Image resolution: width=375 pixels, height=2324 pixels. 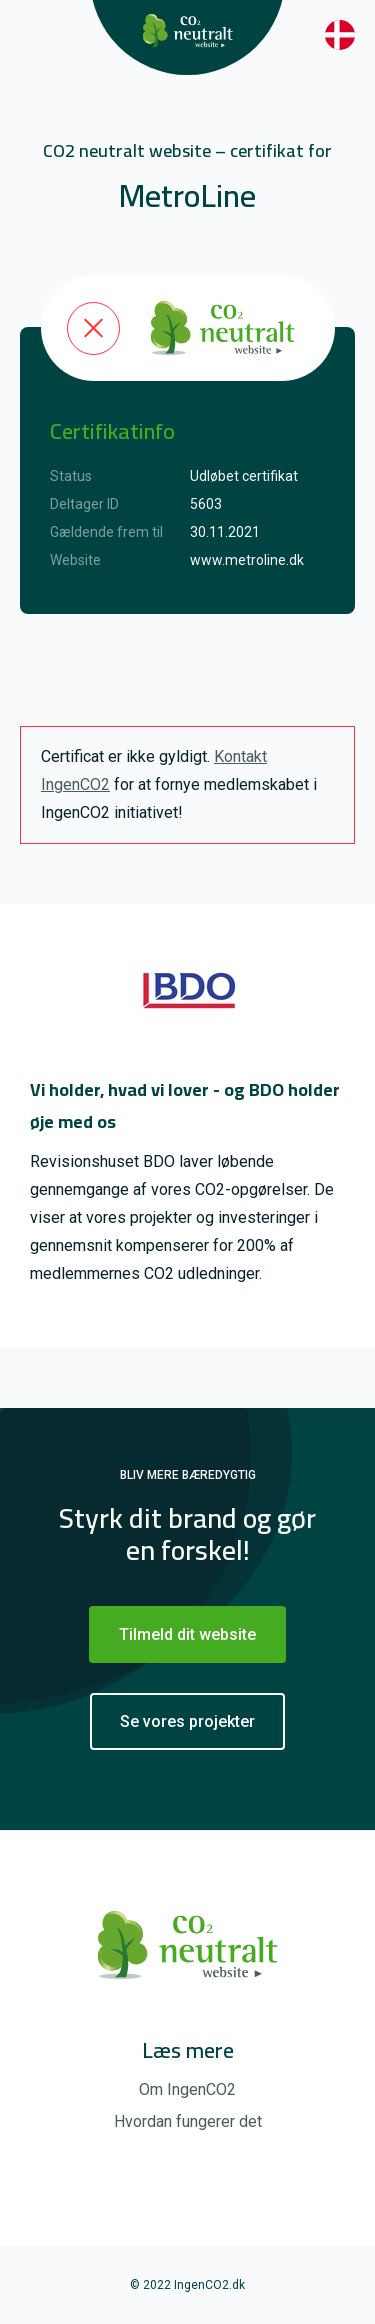 I want to click on Se vores projekter, so click(x=187, y=1721).